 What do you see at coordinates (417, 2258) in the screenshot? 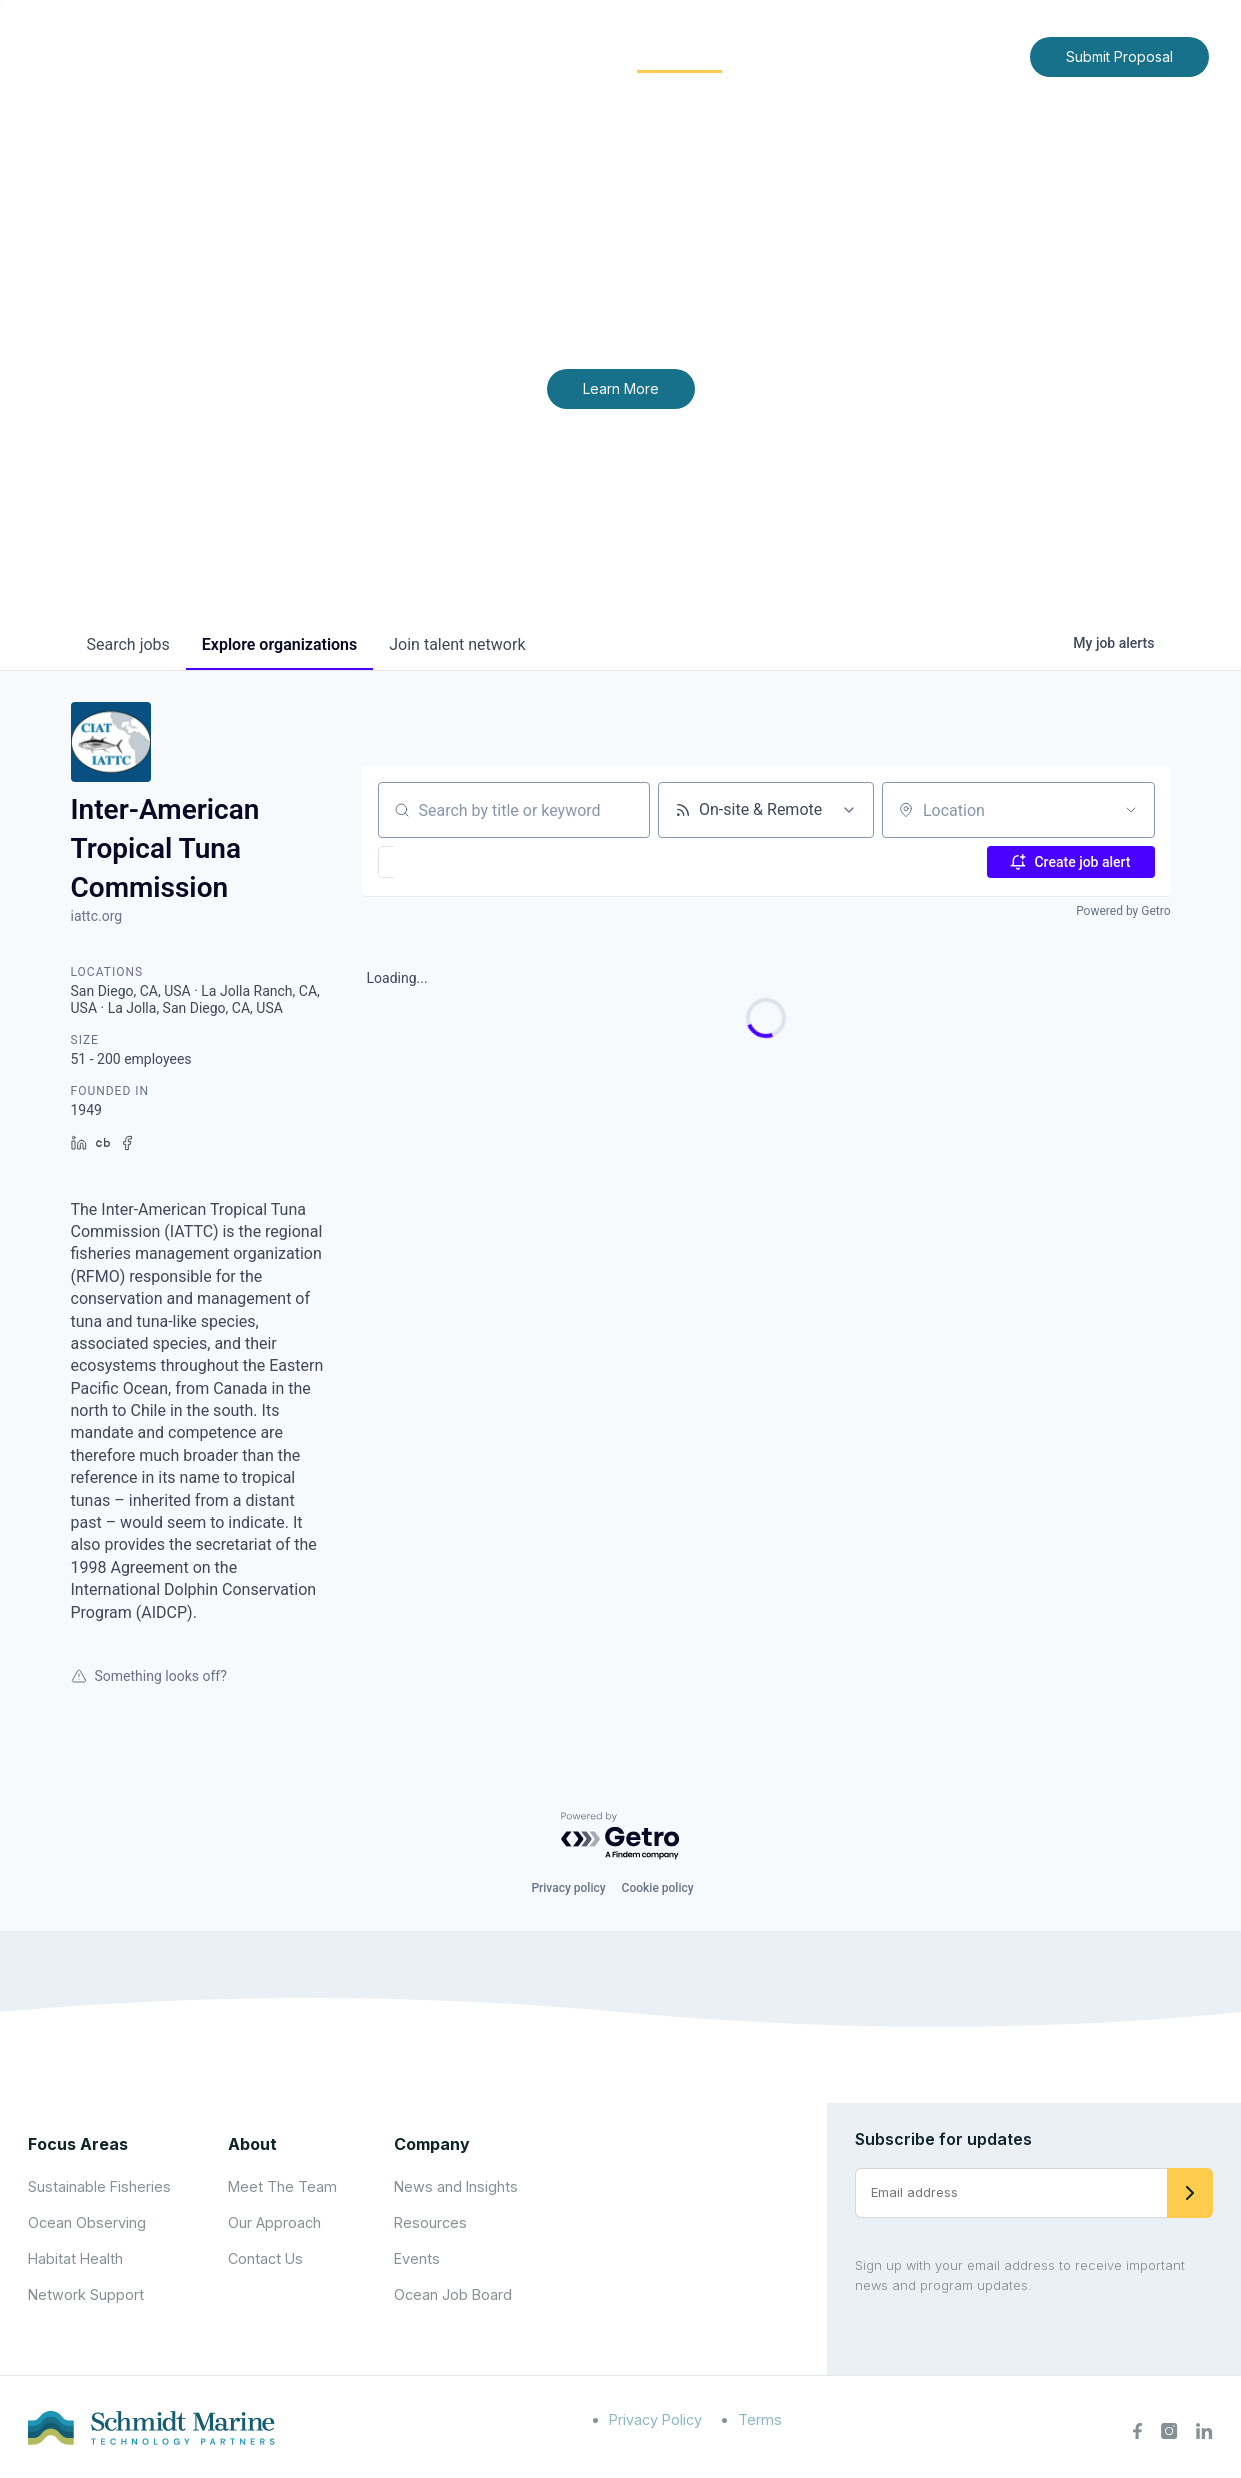
I see `Events` at bounding box center [417, 2258].